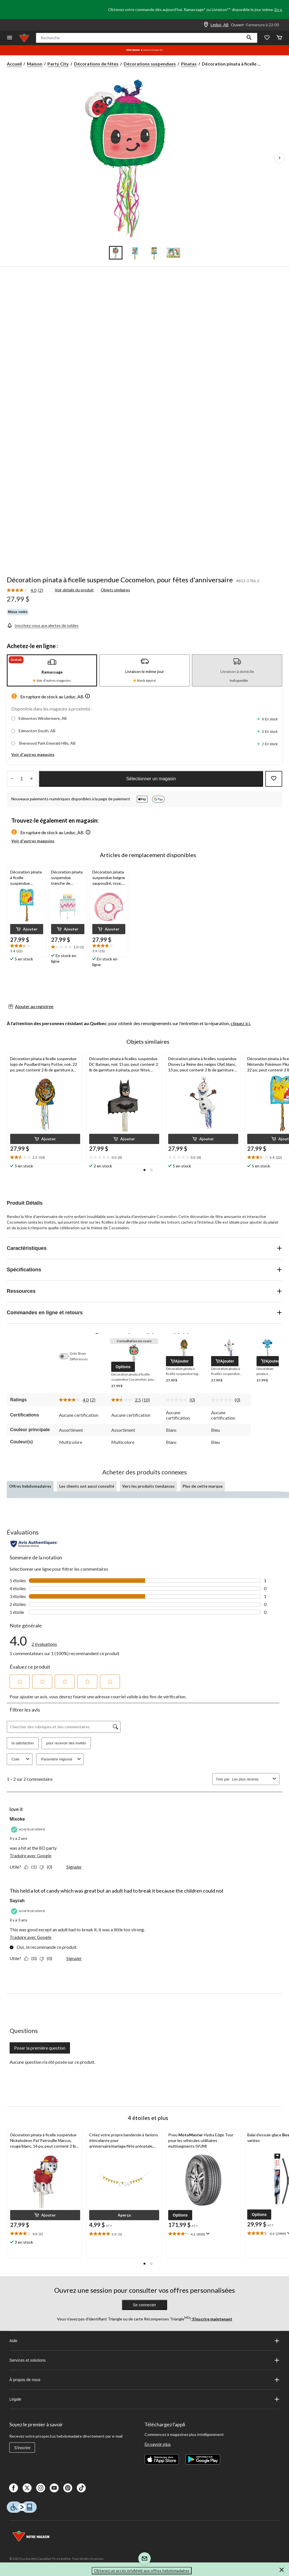 Image resolution: width=289 pixels, height=2576 pixels. What do you see at coordinates (144, 2399) in the screenshot?
I see `Légale` at bounding box center [144, 2399].